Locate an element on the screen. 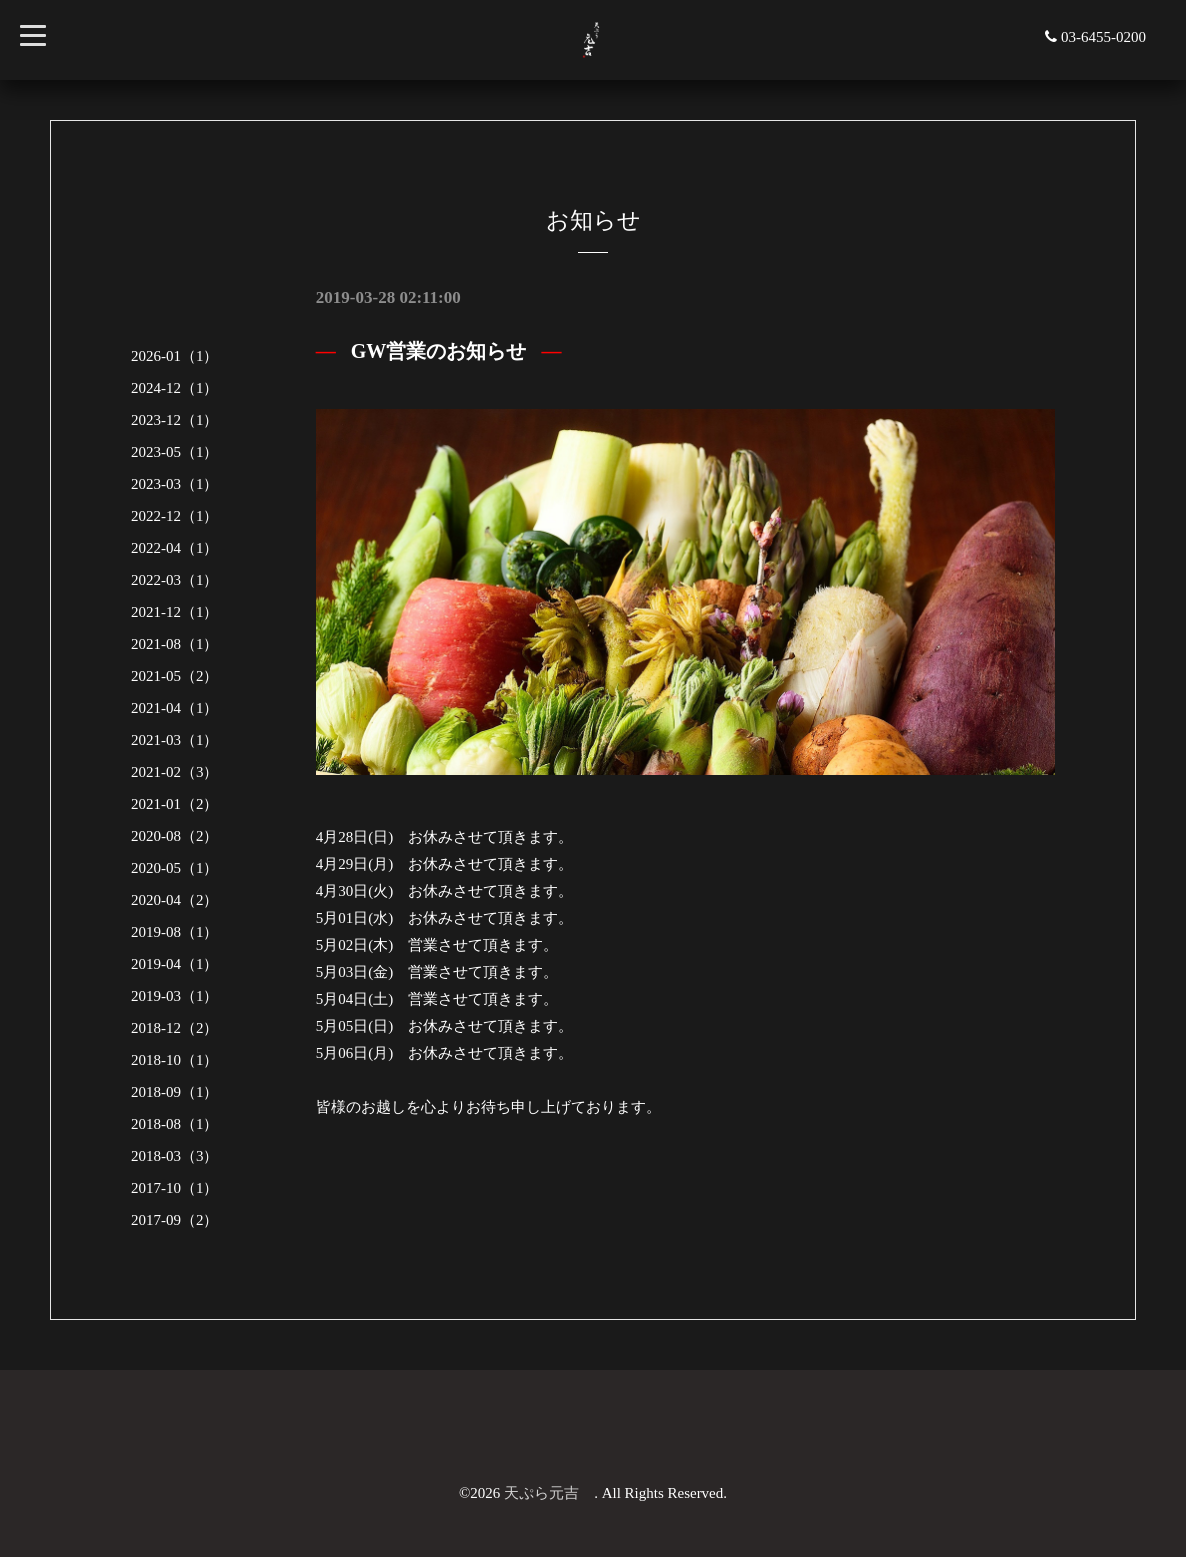 This screenshot has height=1557, width=1186. 2017-10（1） is located at coordinates (175, 1188).